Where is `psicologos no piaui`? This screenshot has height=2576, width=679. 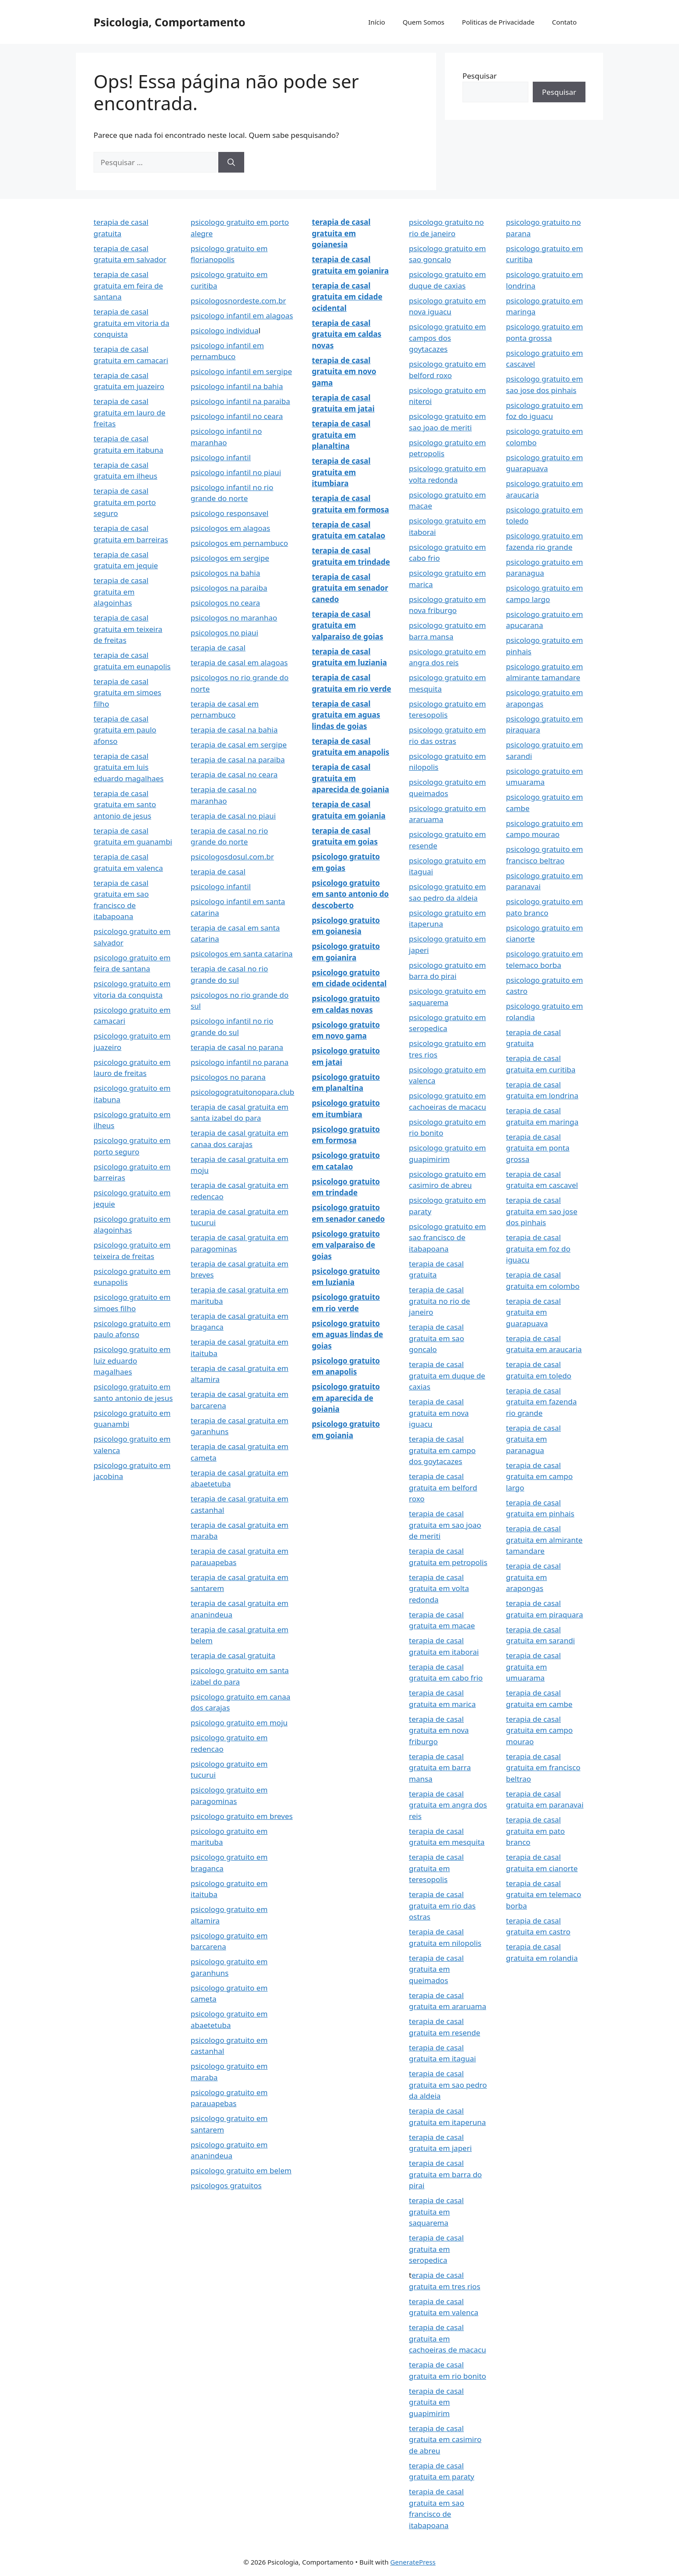
psicologos no piaui is located at coordinates (224, 633).